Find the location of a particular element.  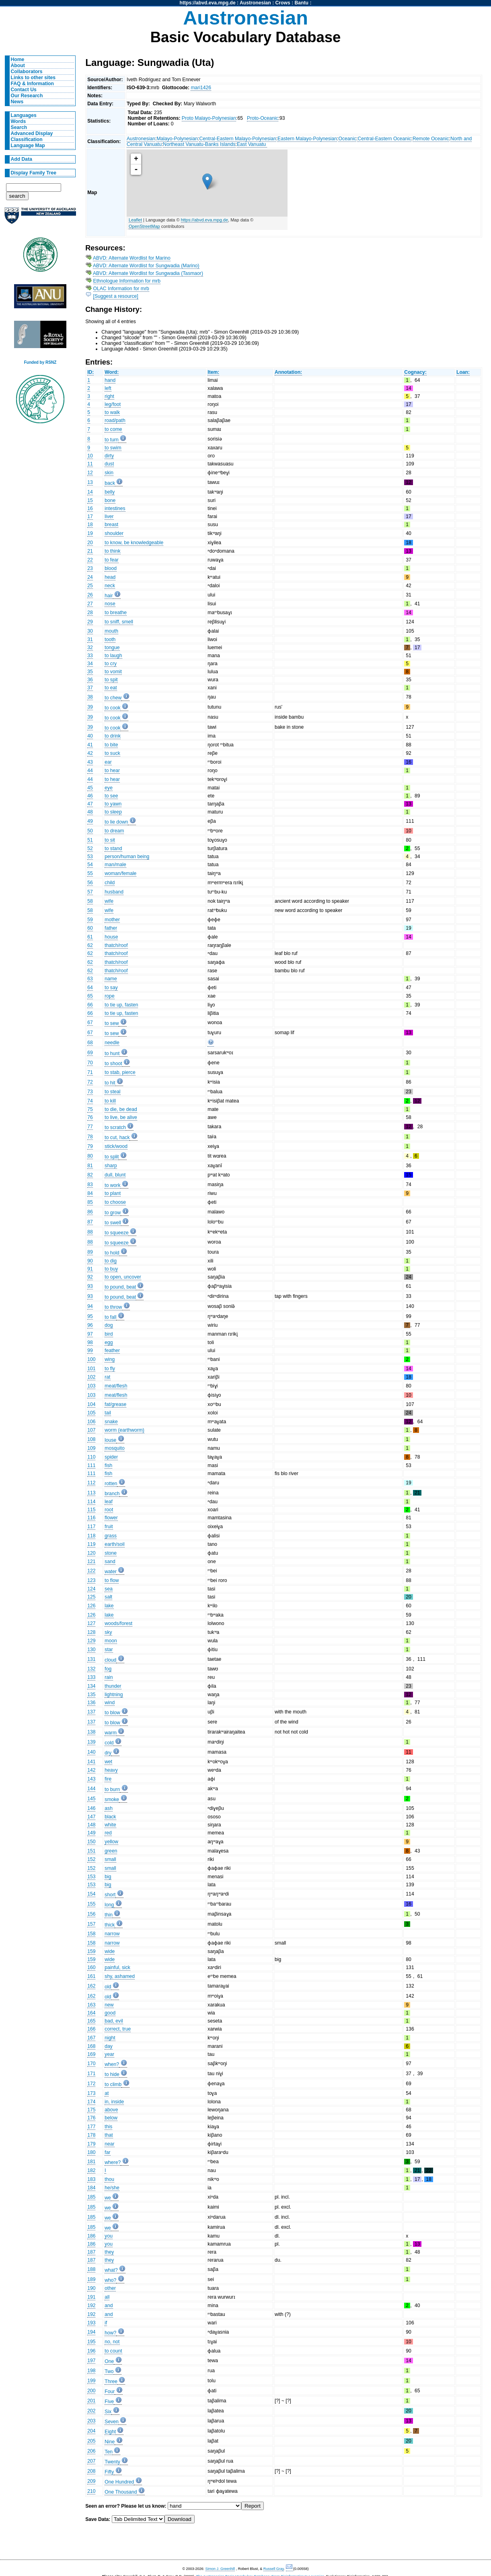

to burn is located at coordinates (112, 1789).